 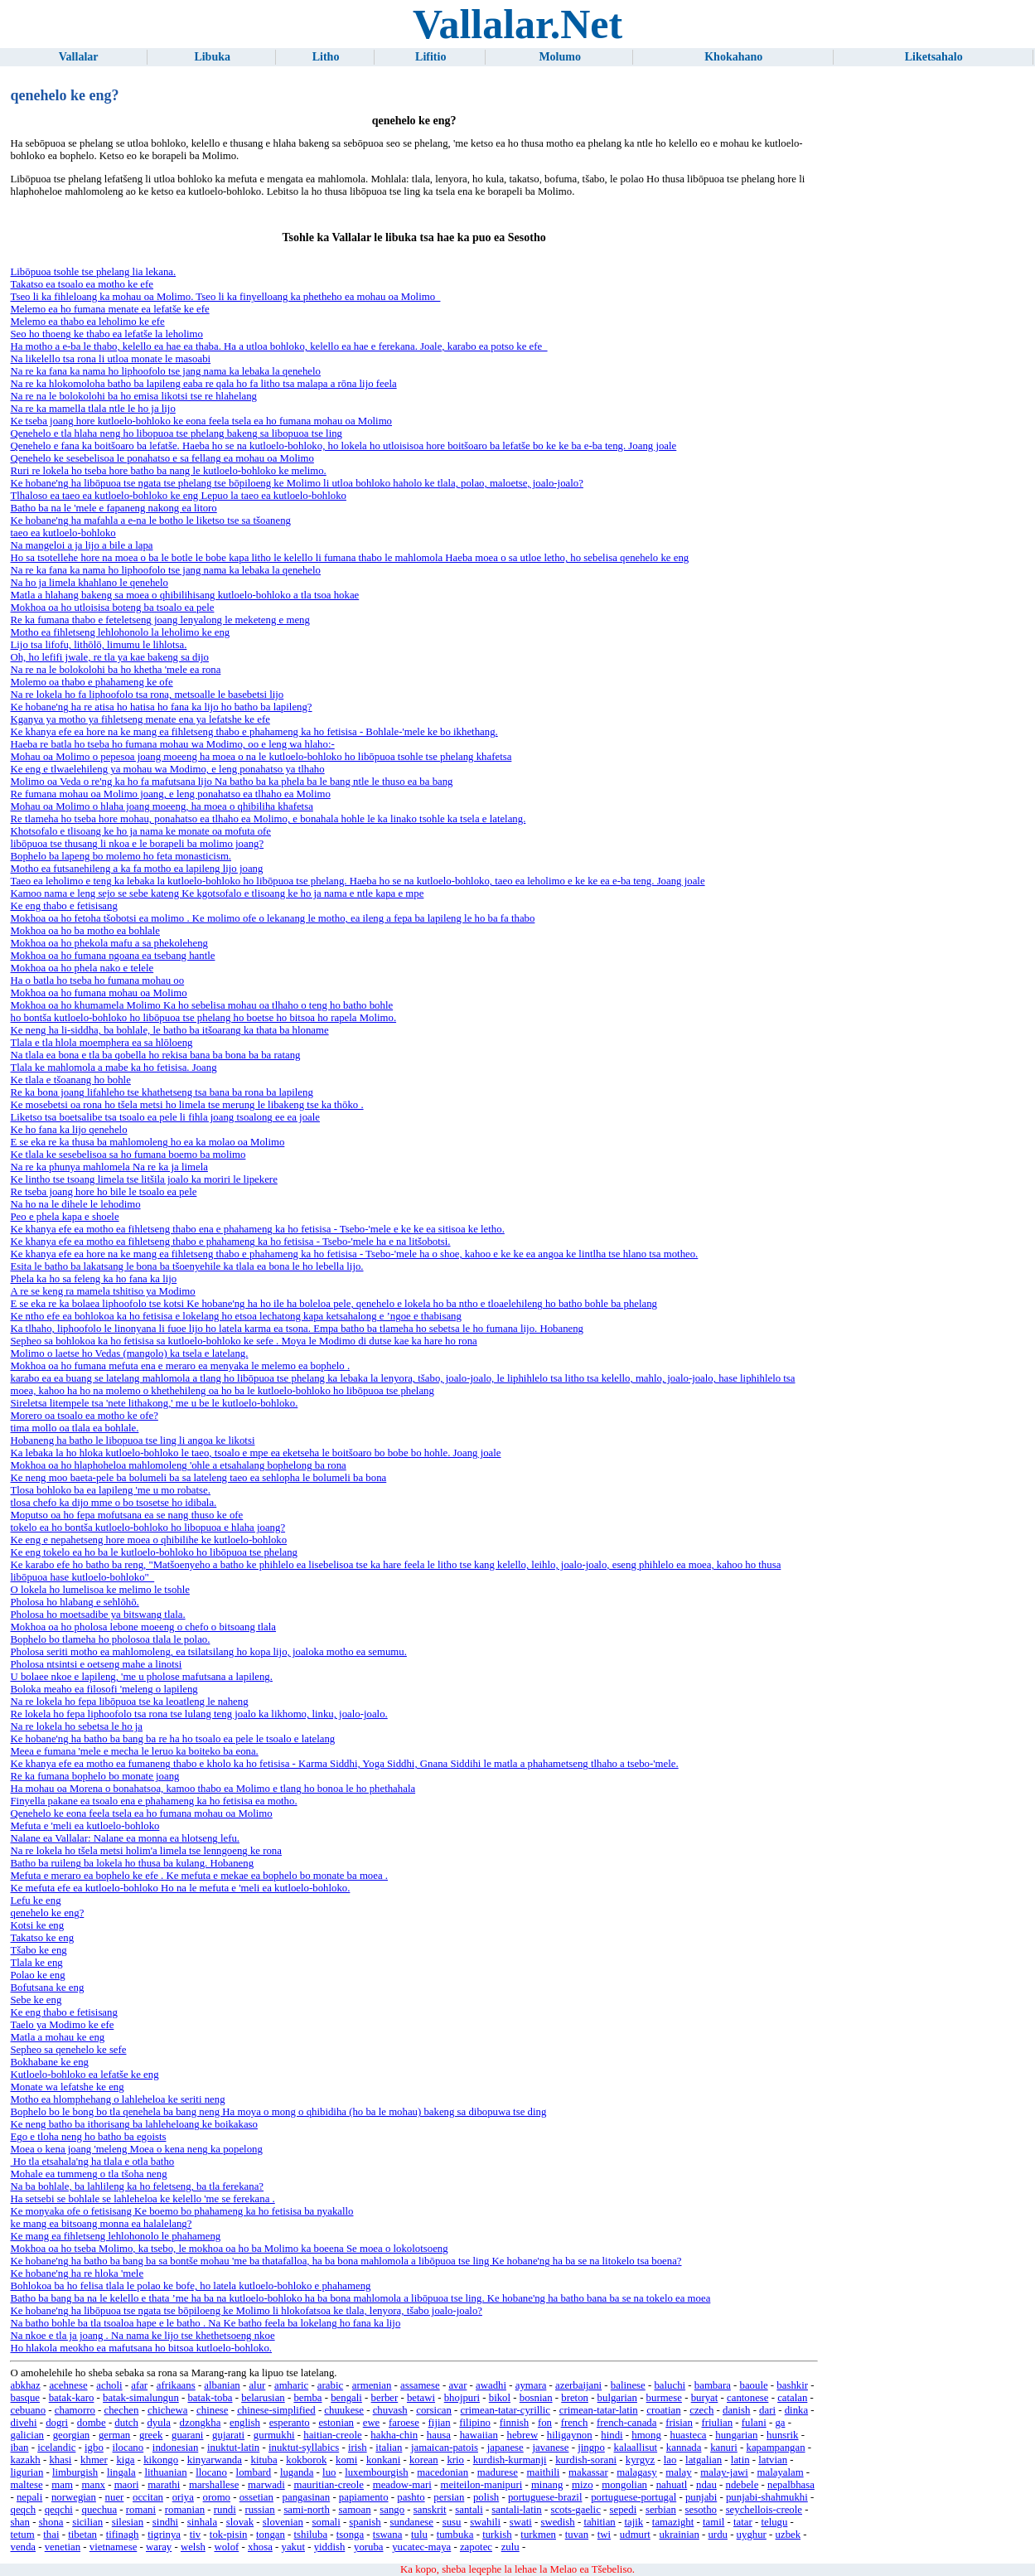 I want to click on Mohale ea tummeng o tla tšoha neng, so click(x=88, y=2174).